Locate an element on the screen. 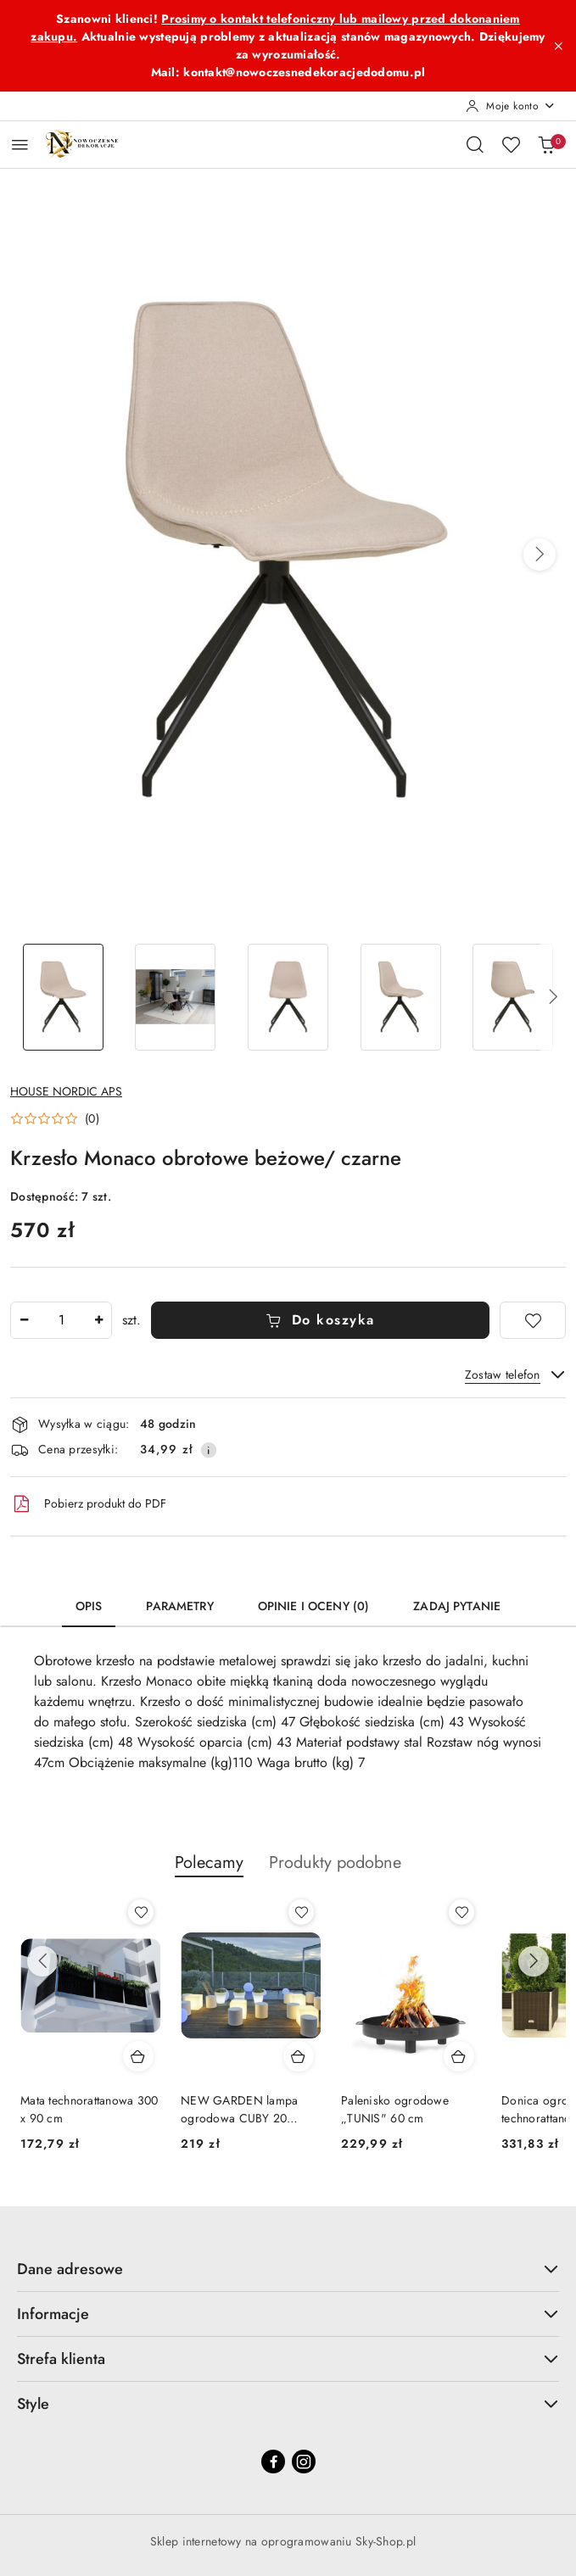 Image resolution: width=576 pixels, height=2576 pixels. [Liczba ulubionych produktów: 0] is located at coordinates (510, 144).